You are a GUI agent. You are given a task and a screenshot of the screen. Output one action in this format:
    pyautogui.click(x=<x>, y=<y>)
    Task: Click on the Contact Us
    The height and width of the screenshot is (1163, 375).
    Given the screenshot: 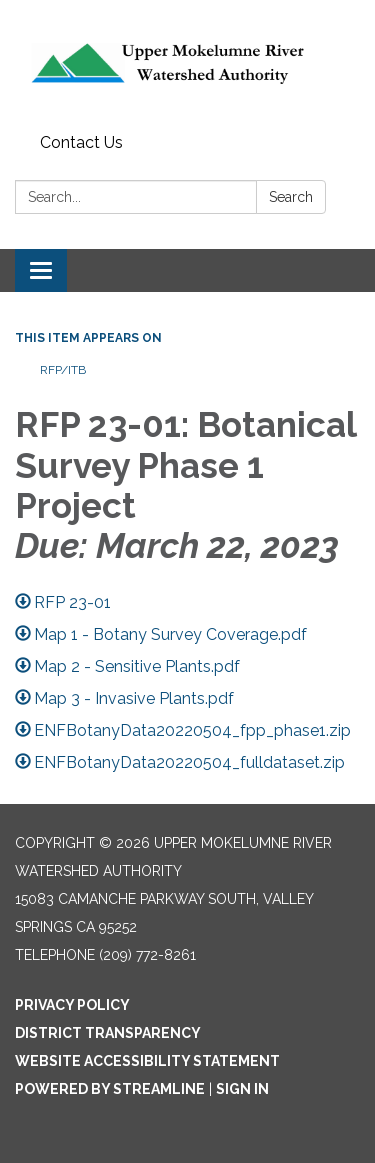 What is the action you would take?
    pyautogui.click(x=81, y=142)
    